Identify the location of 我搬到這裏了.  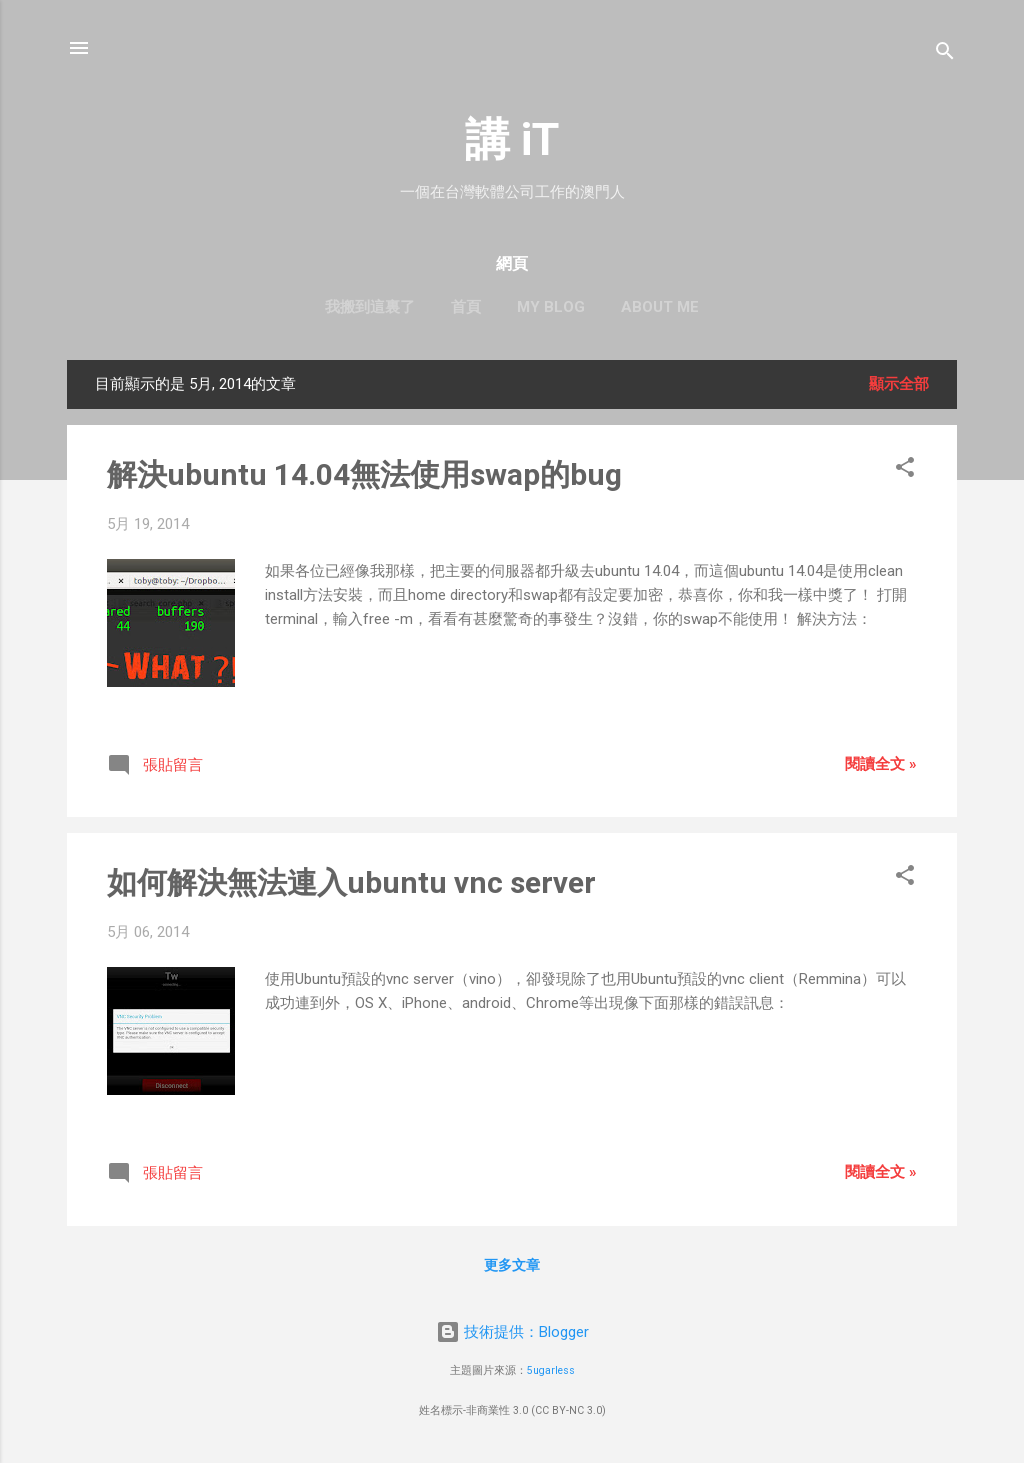
(370, 307).